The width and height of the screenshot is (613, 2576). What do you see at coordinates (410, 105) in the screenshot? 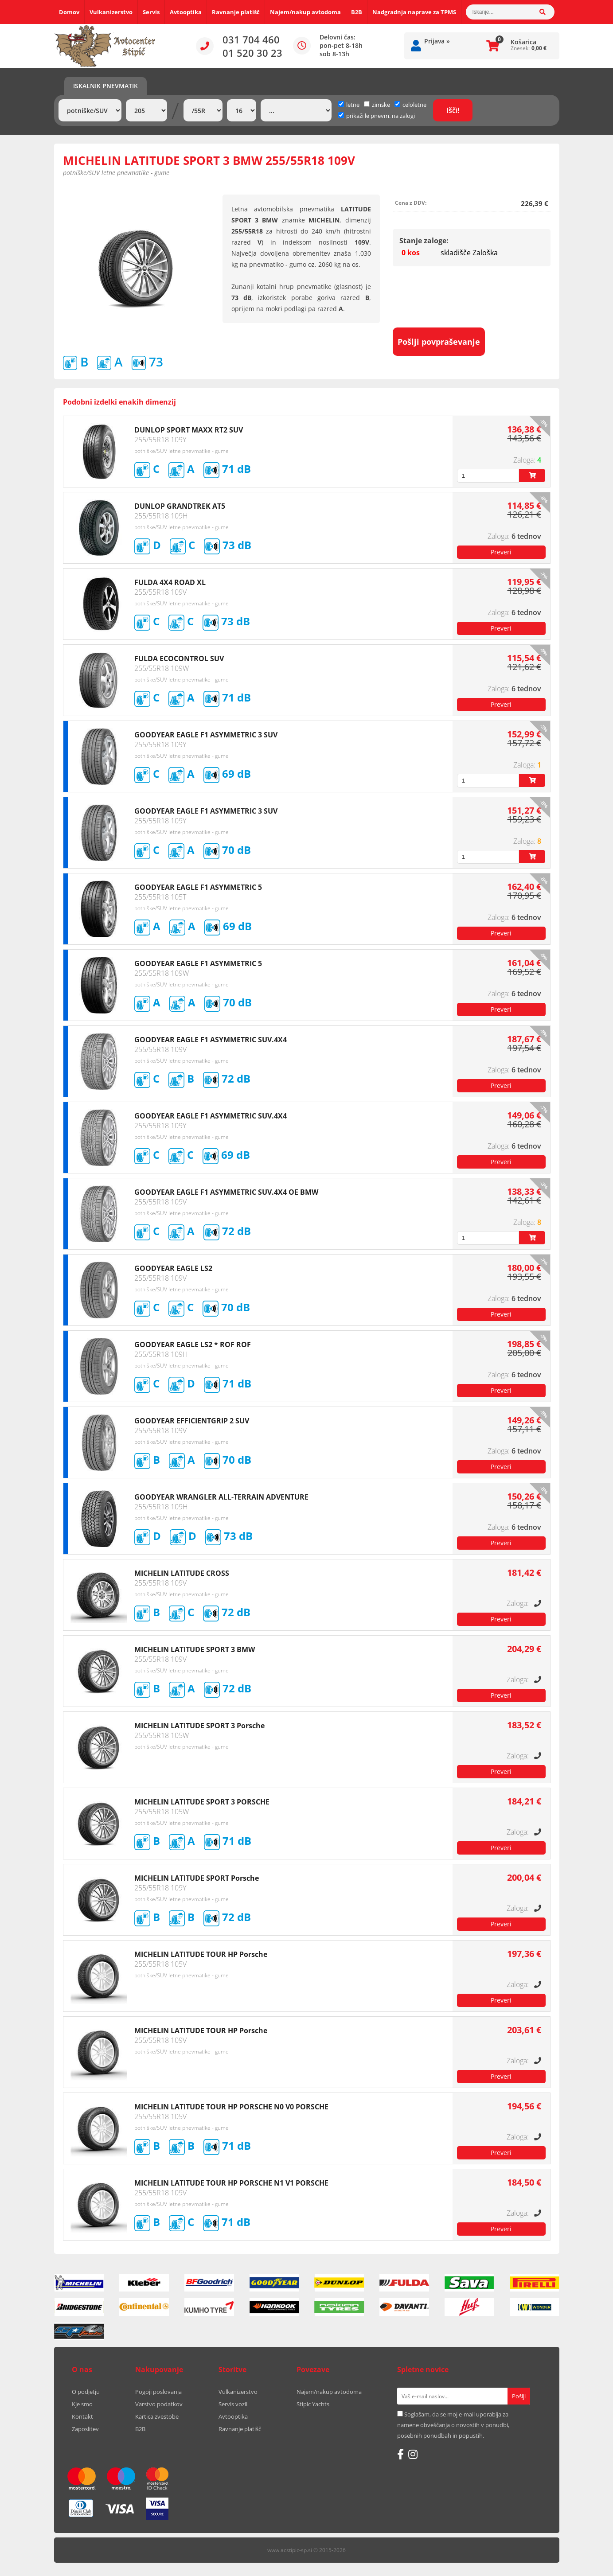
I see `celoletne` at bounding box center [410, 105].